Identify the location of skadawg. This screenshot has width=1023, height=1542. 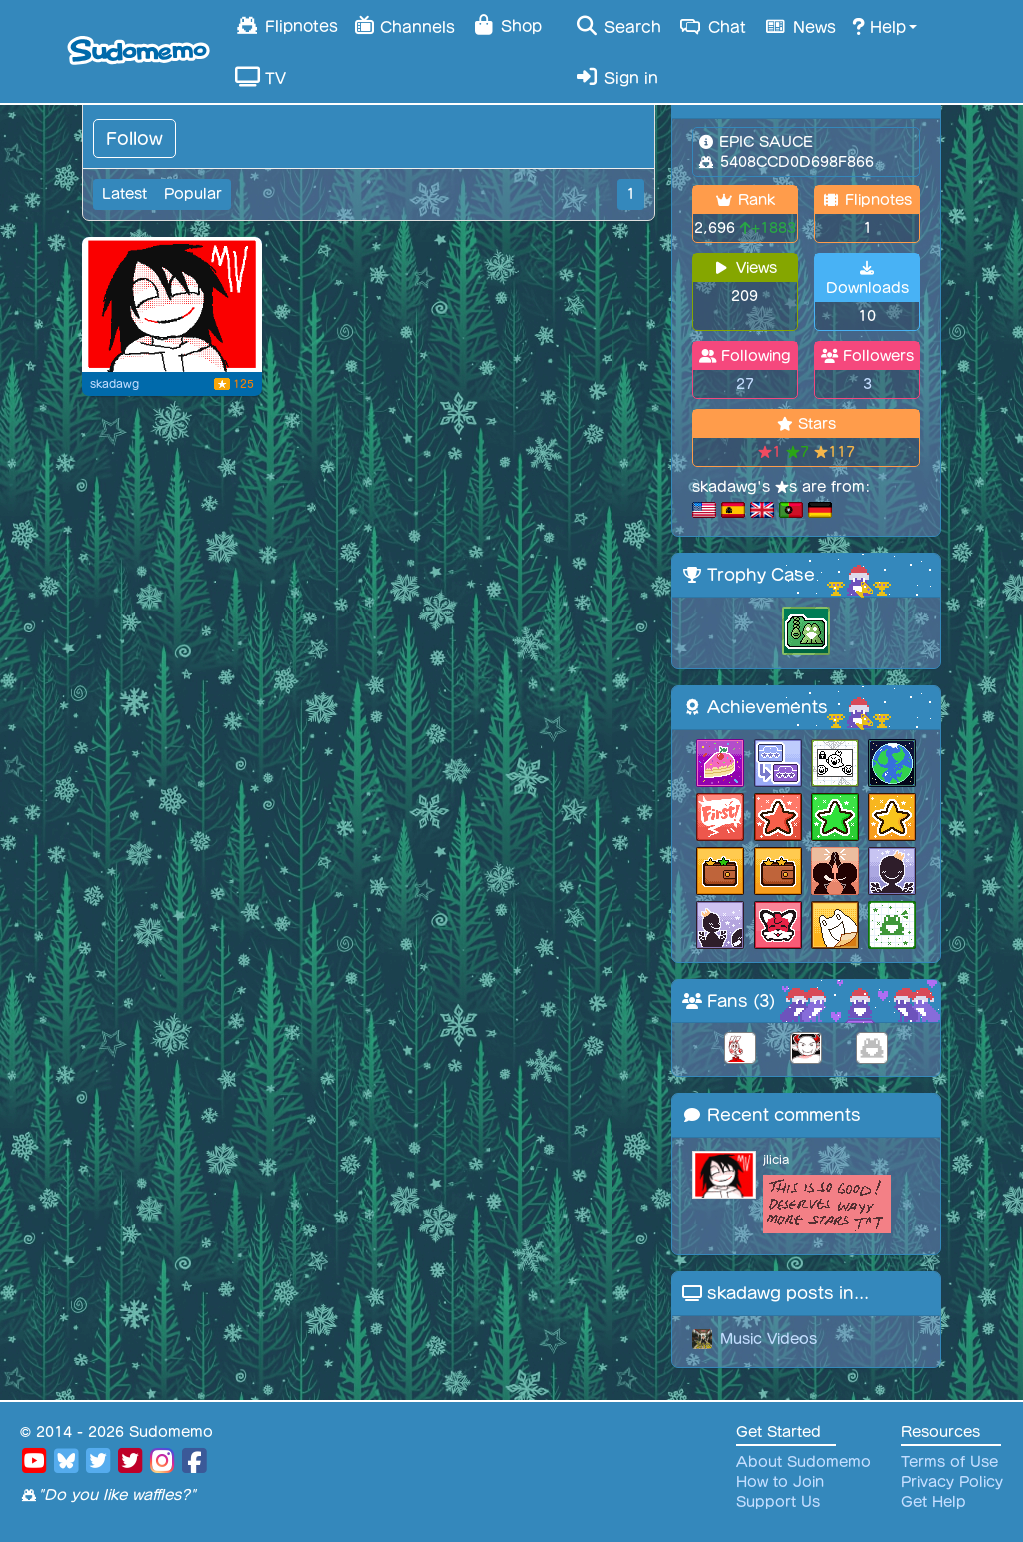
(114, 384).